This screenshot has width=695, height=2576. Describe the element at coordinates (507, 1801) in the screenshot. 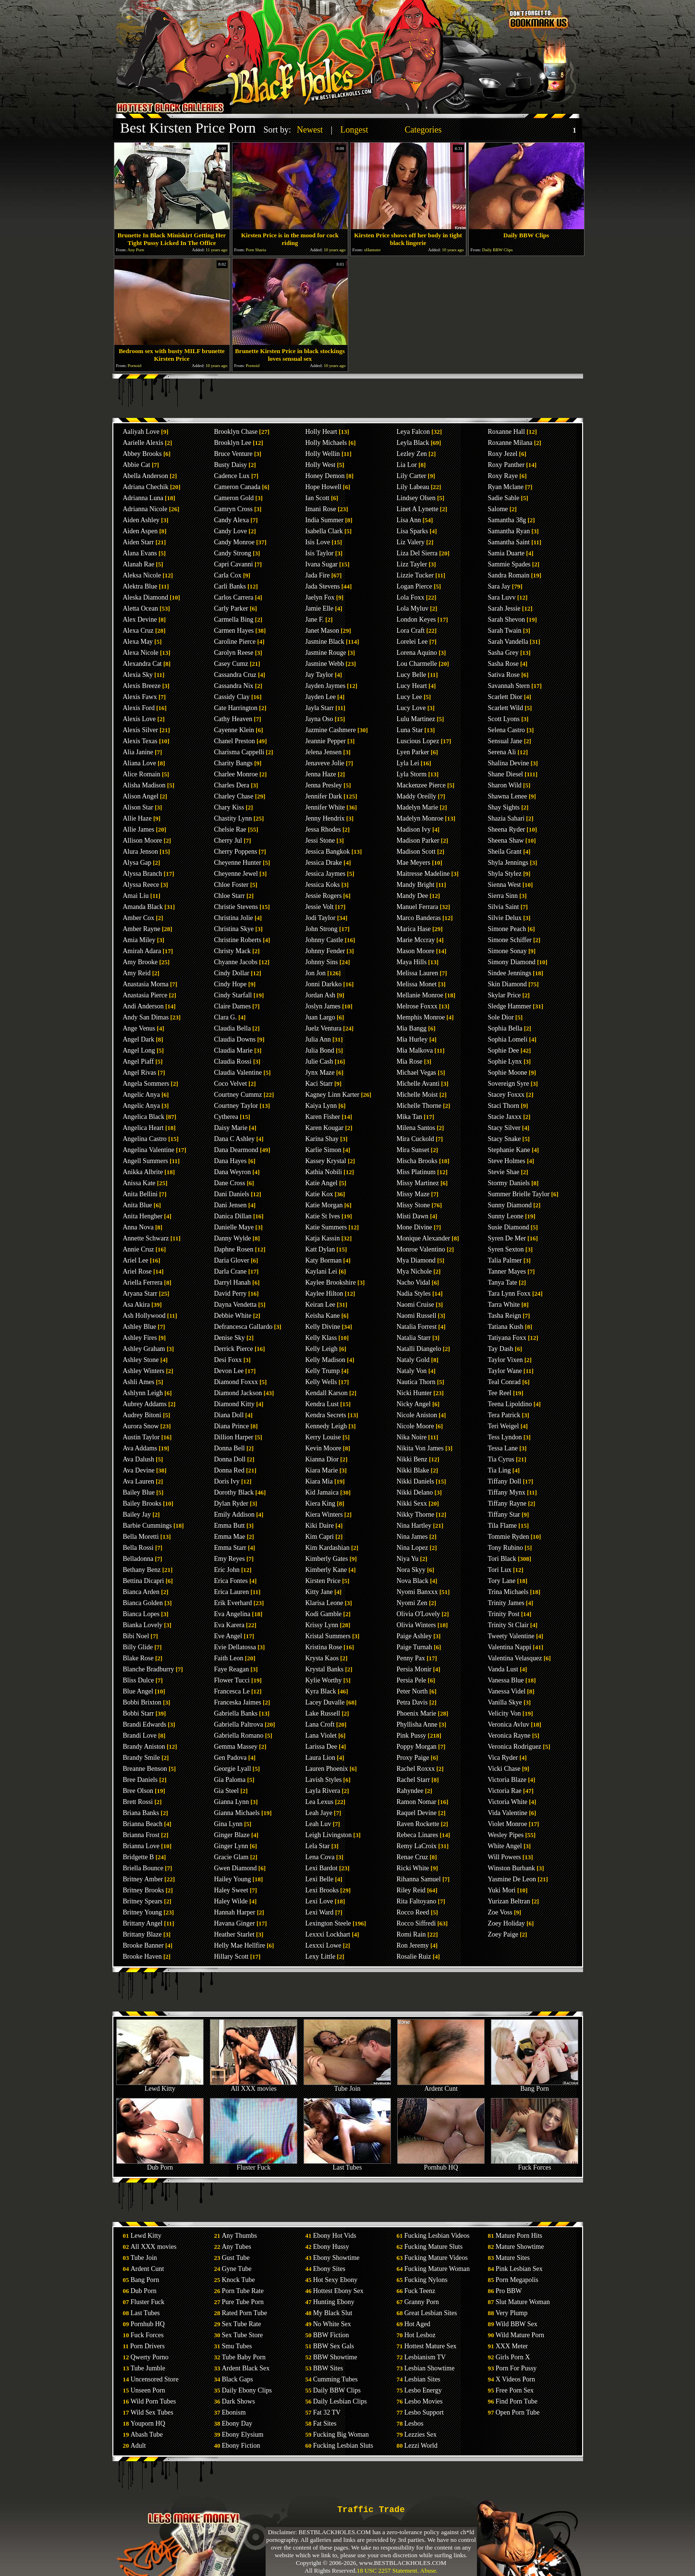

I see `Victoria White` at that location.